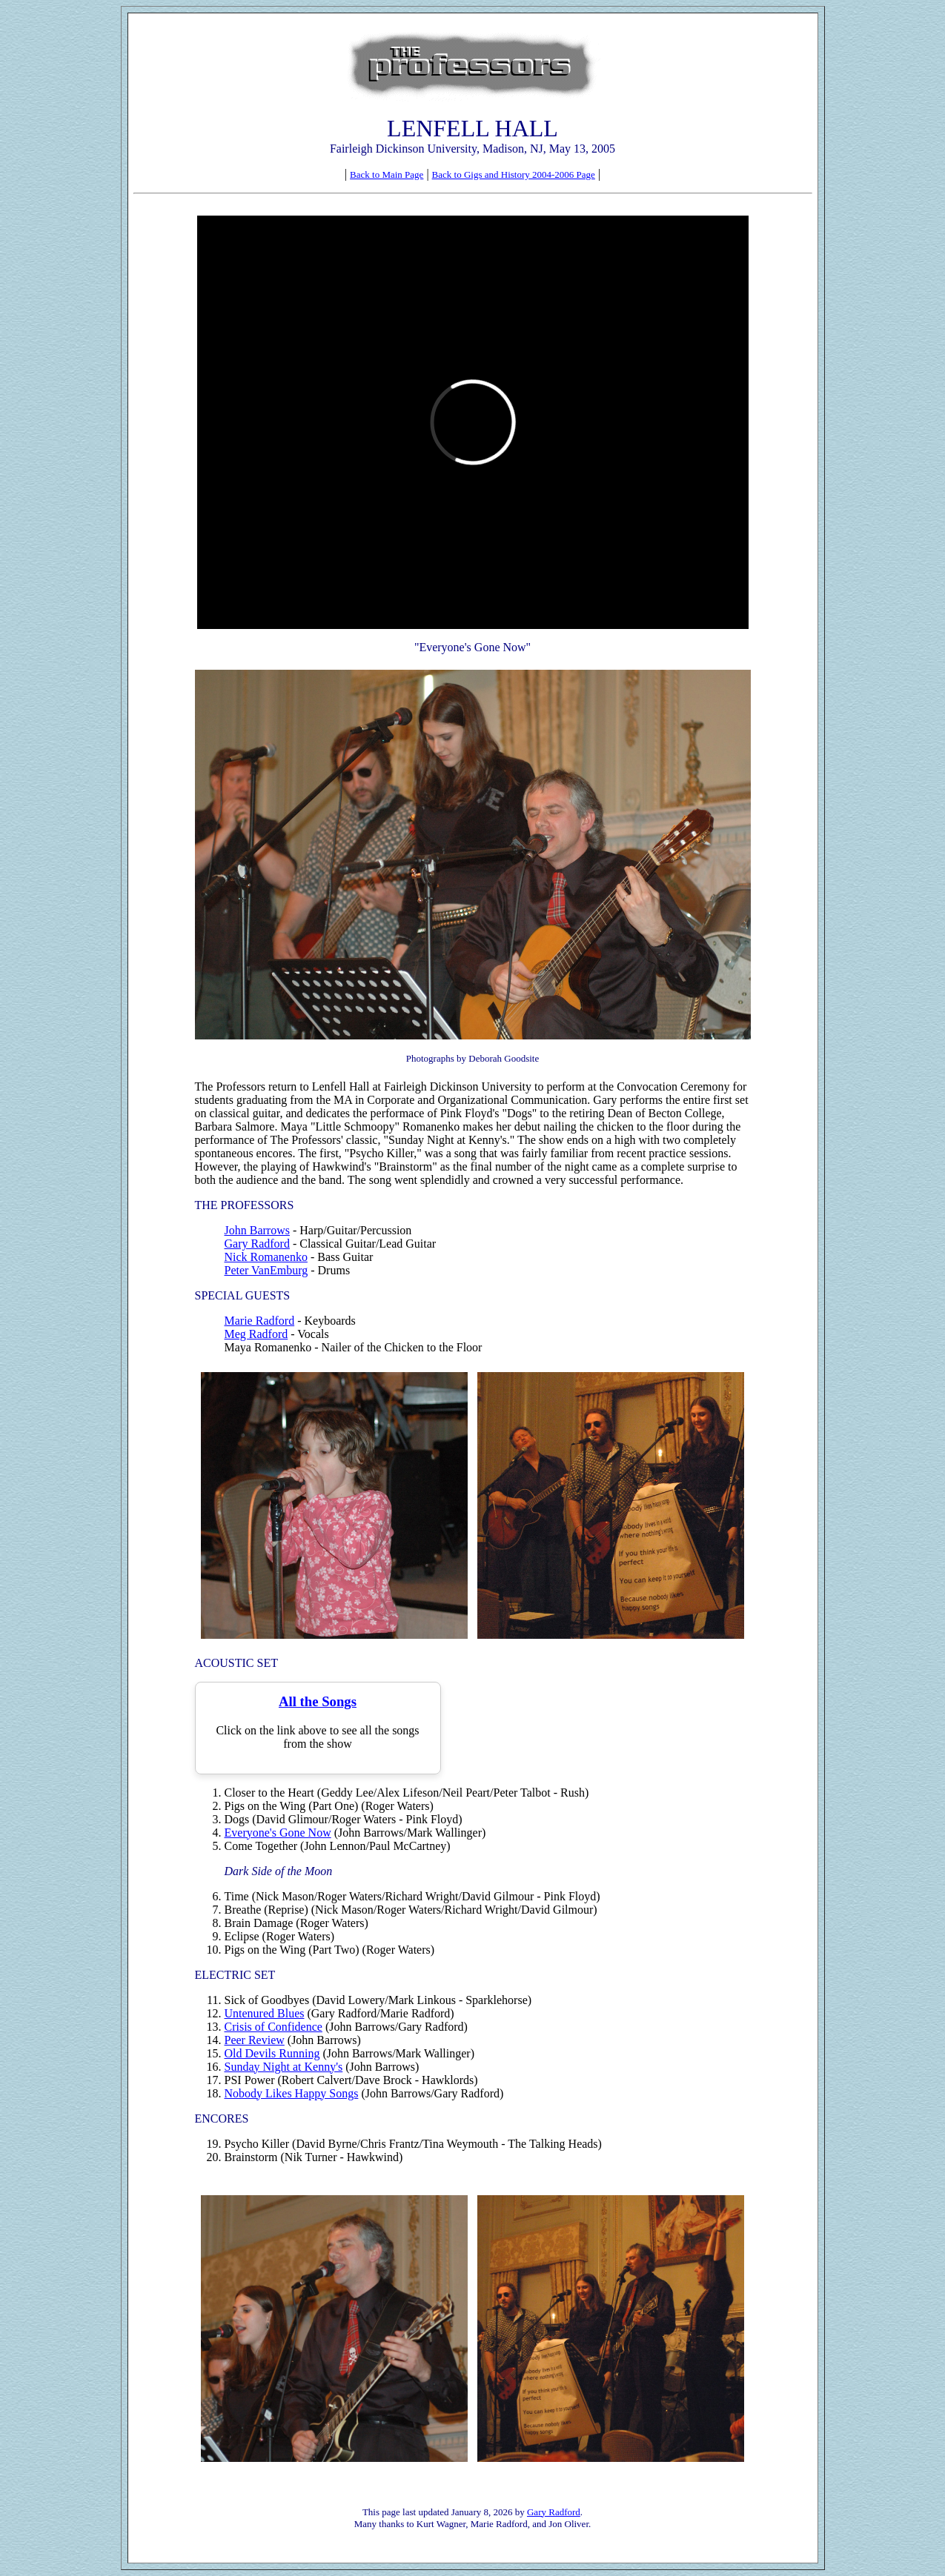 The height and width of the screenshot is (2576, 945). Describe the element at coordinates (260, 1320) in the screenshot. I see `Marie Radford` at that location.